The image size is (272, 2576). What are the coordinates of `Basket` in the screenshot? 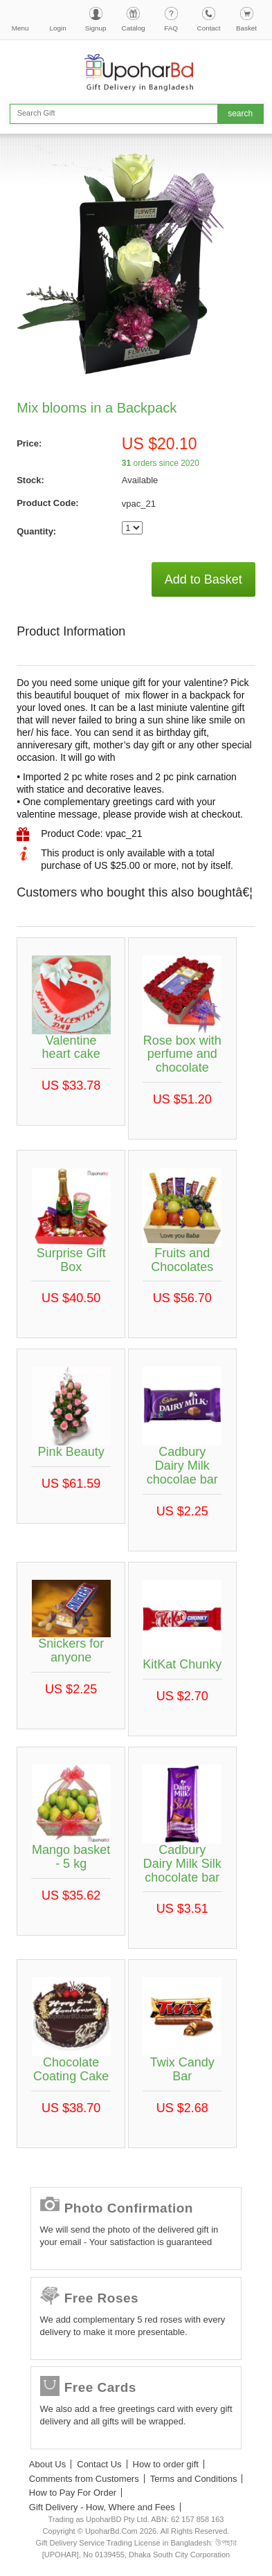 It's located at (246, 28).